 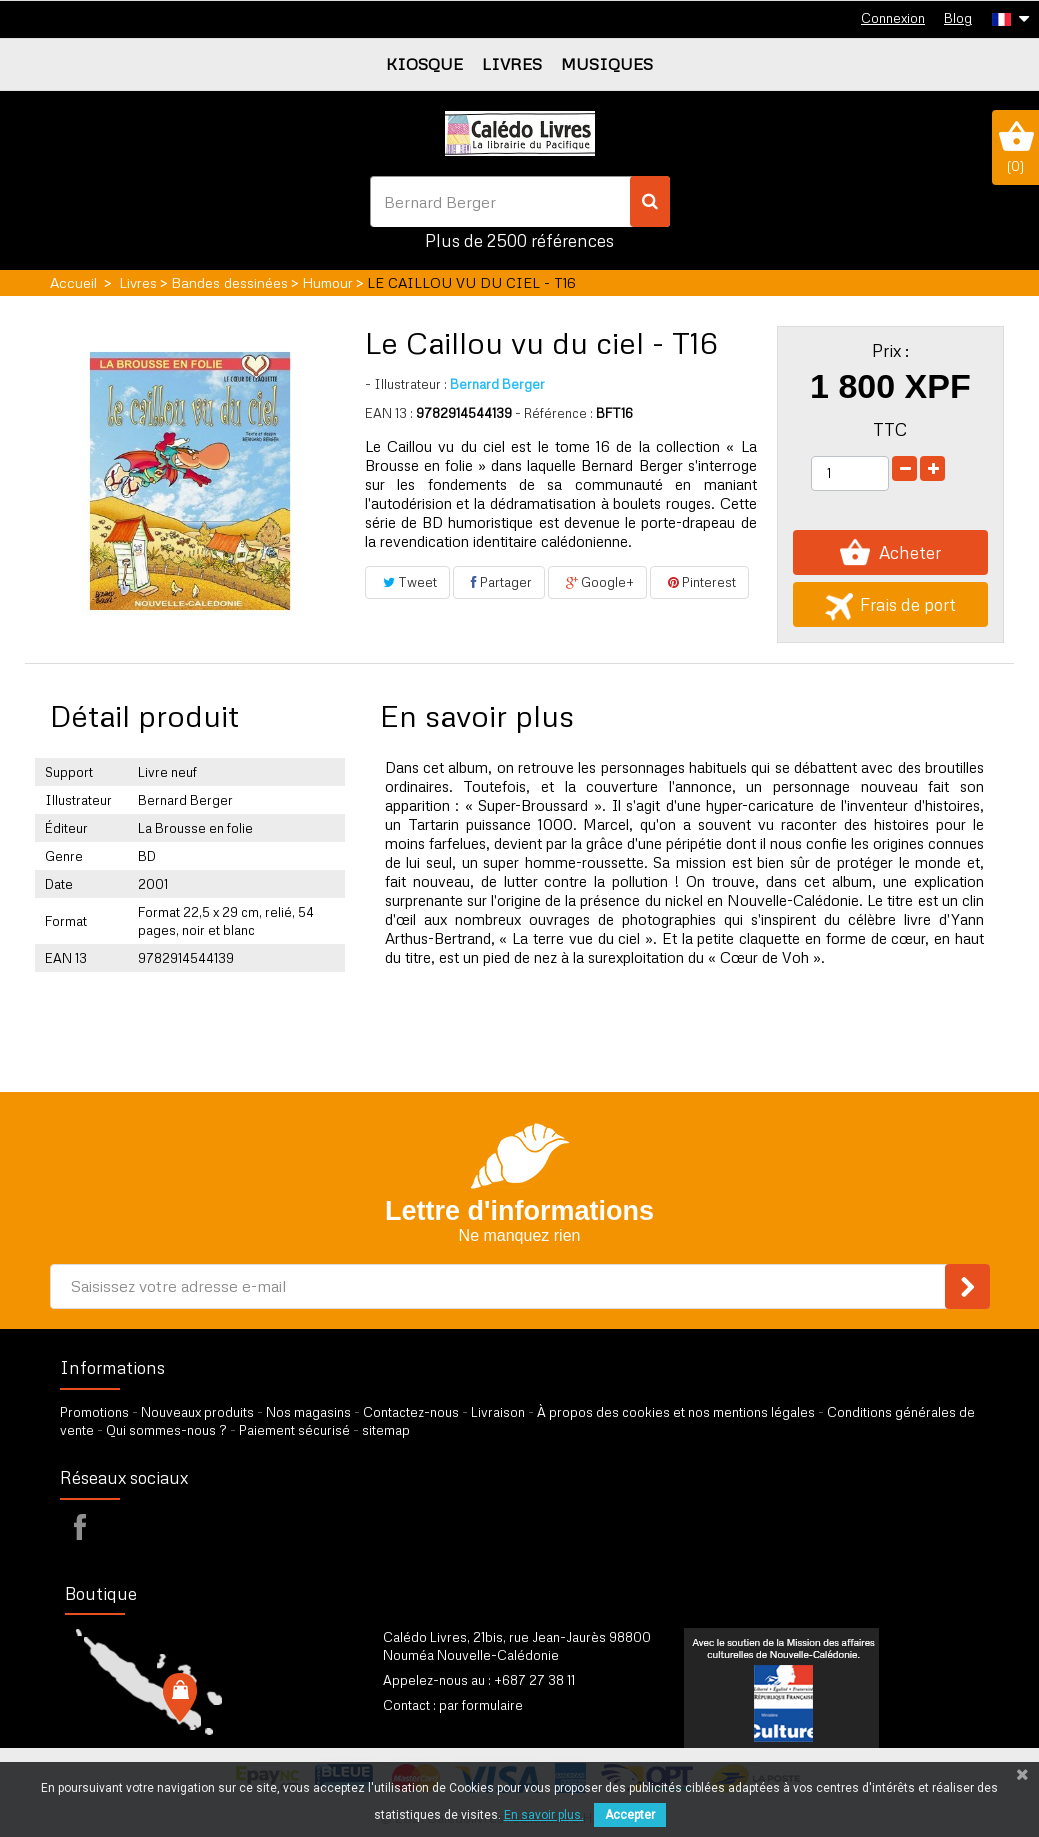 What do you see at coordinates (308, 1412) in the screenshot?
I see `Nos magasins` at bounding box center [308, 1412].